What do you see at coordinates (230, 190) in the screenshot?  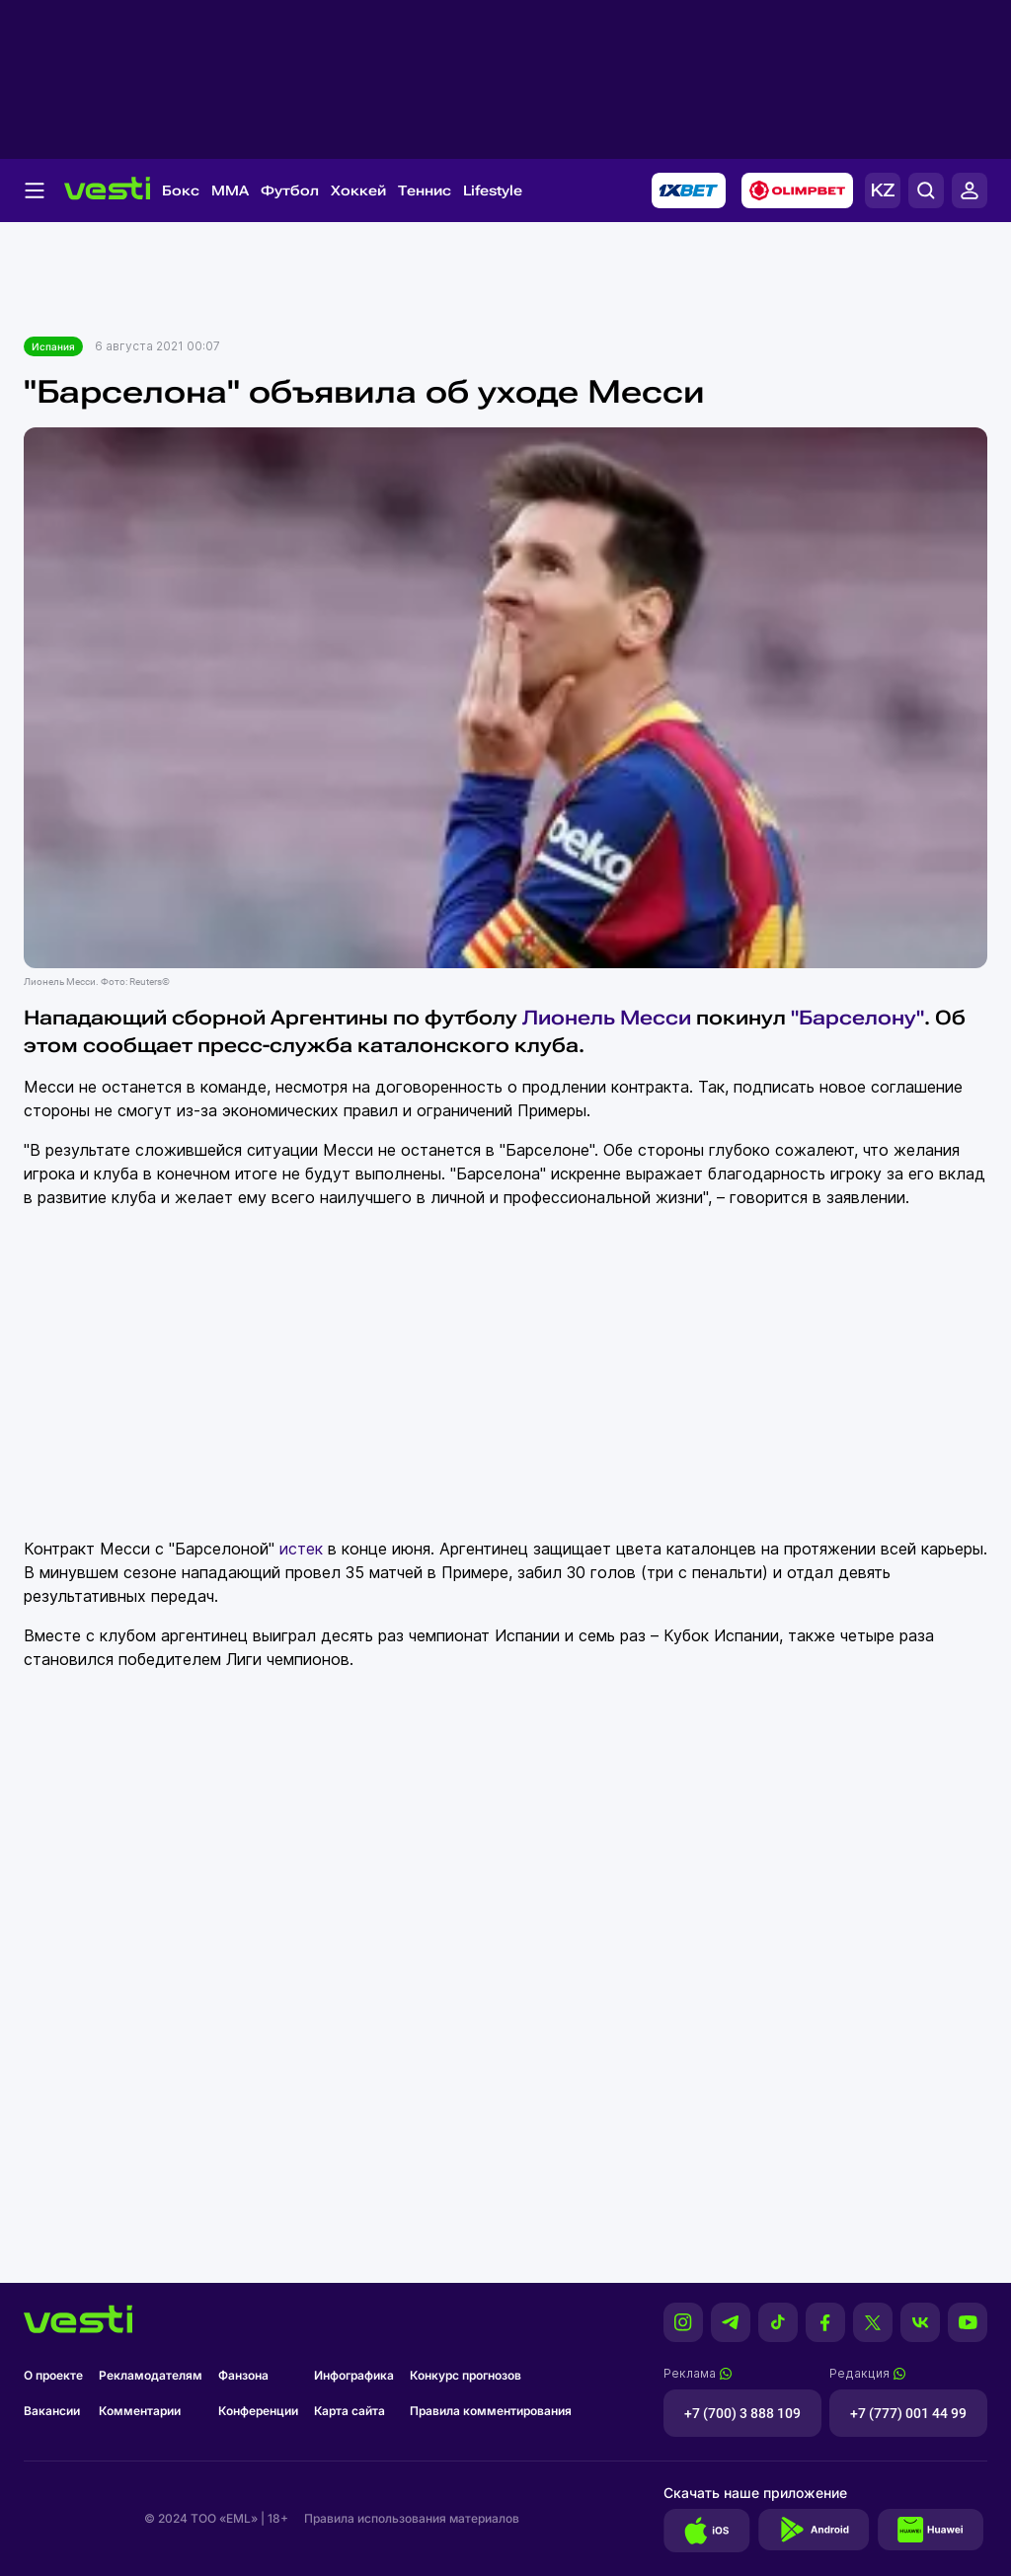 I see `MMA` at bounding box center [230, 190].